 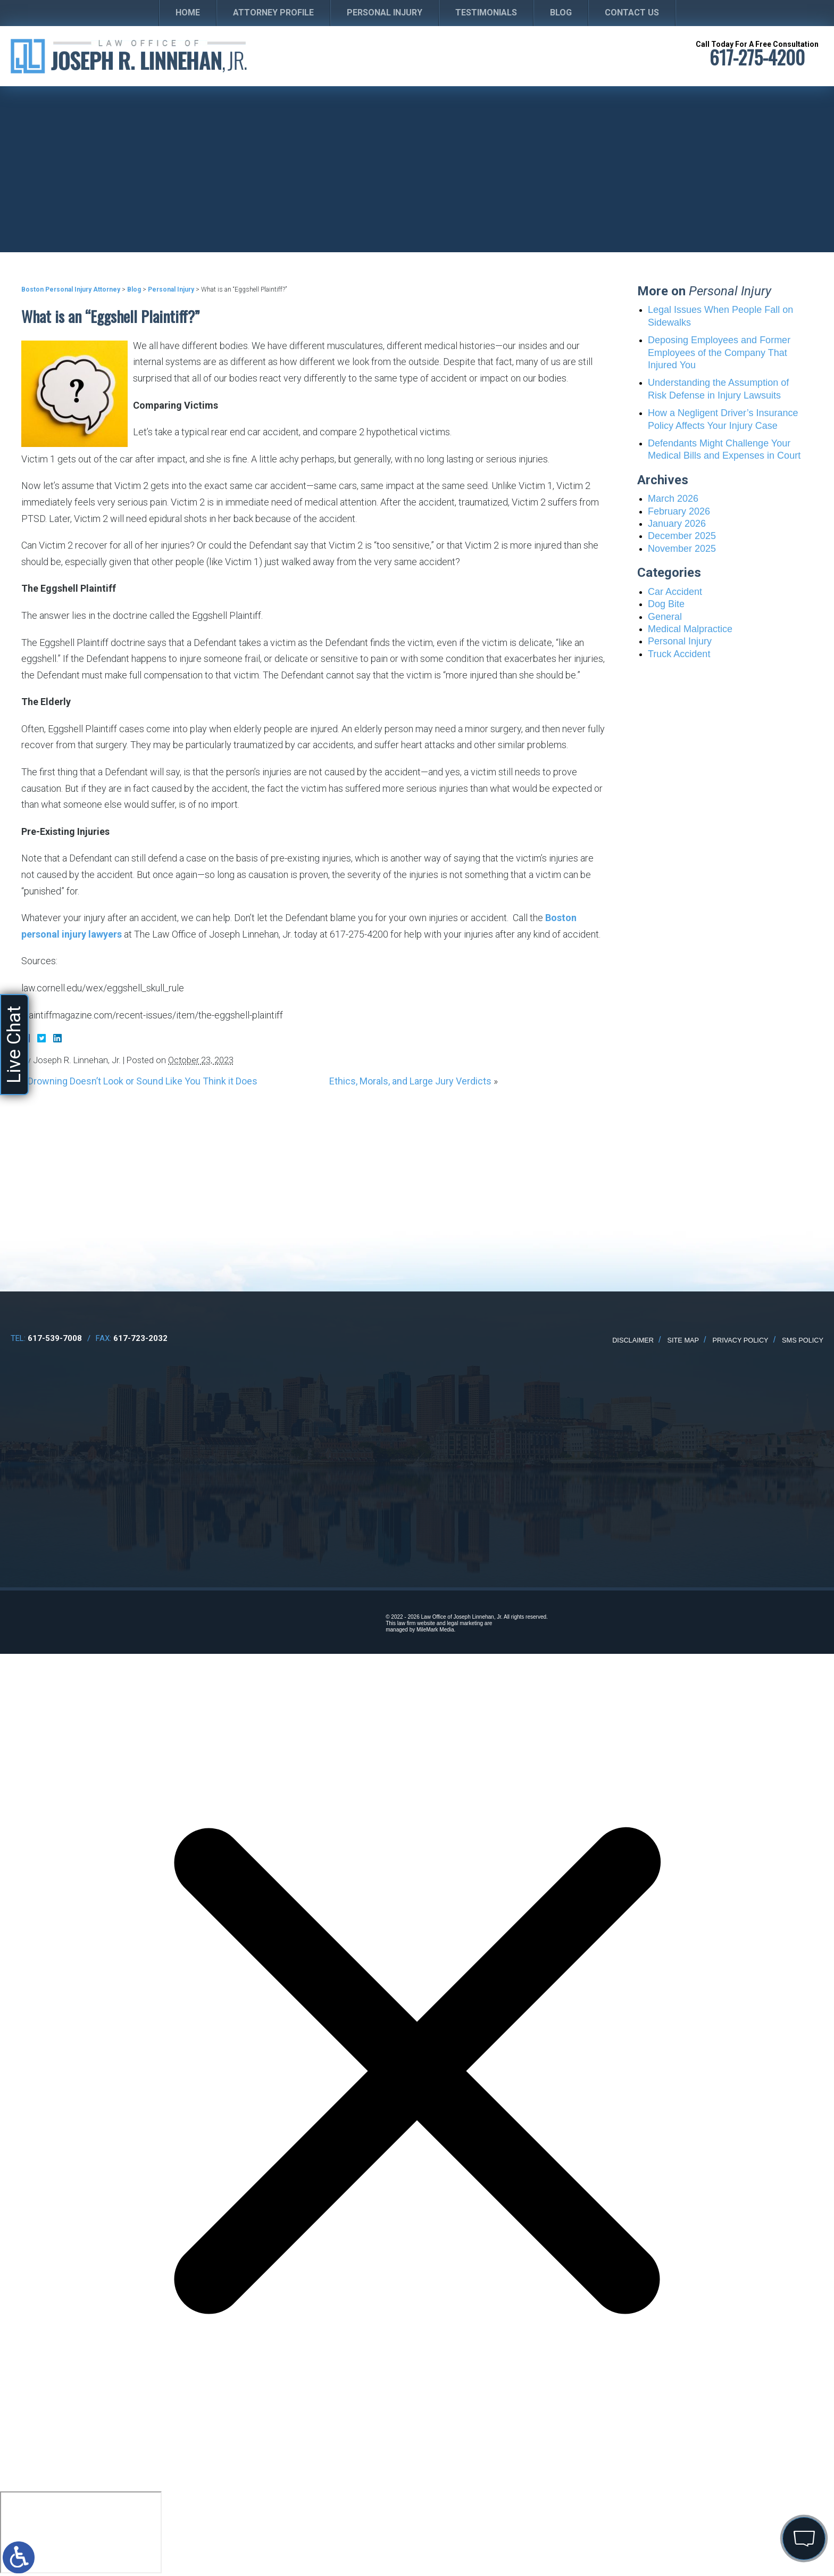 I want to click on February 2026, so click(x=679, y=511).